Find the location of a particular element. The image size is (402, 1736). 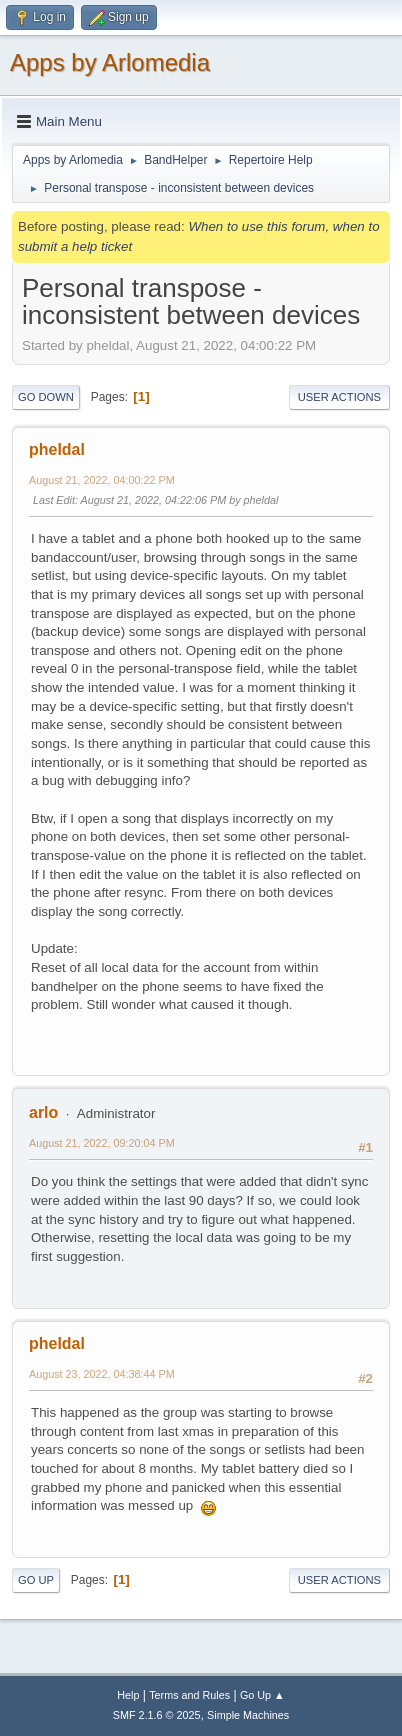

Help is located at coordinates (128, 1695).